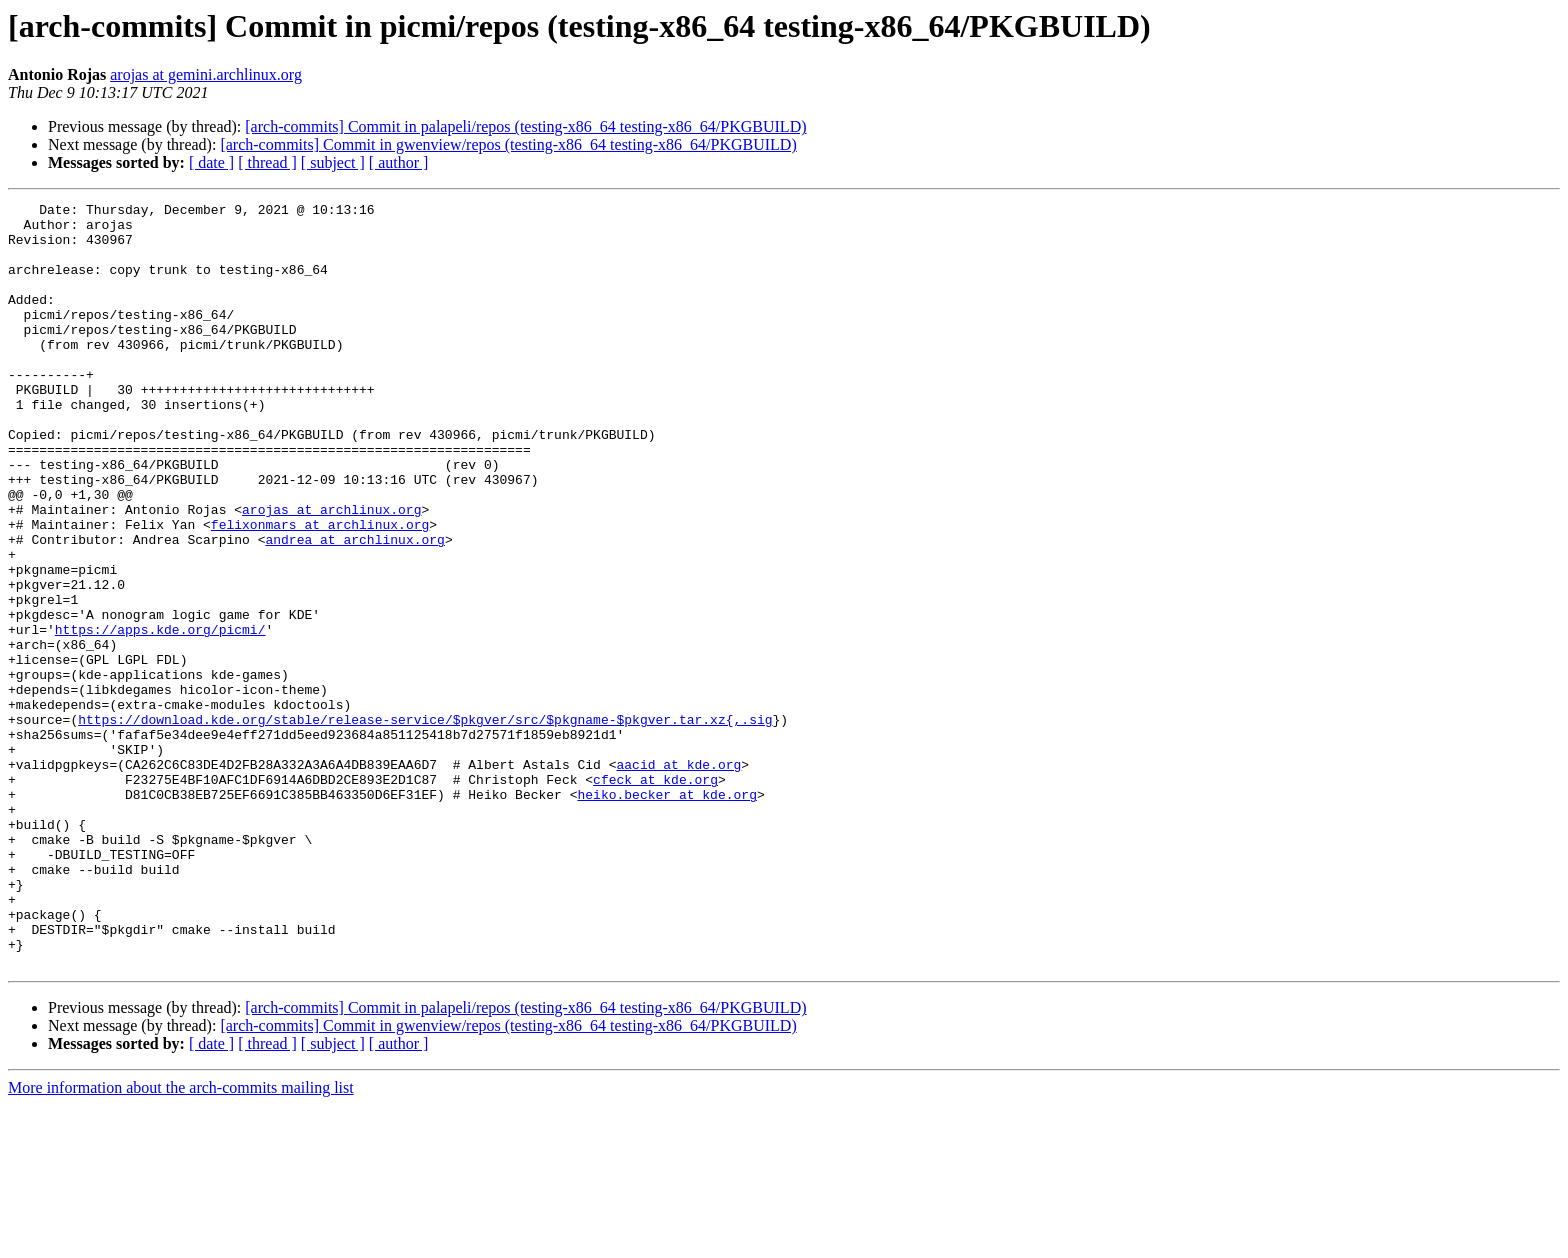 This screenshot has height=1258, width=1568. Describe the element at coordinates (678, 878) in the screenshot. I see `aacid at kde.org` at that location.